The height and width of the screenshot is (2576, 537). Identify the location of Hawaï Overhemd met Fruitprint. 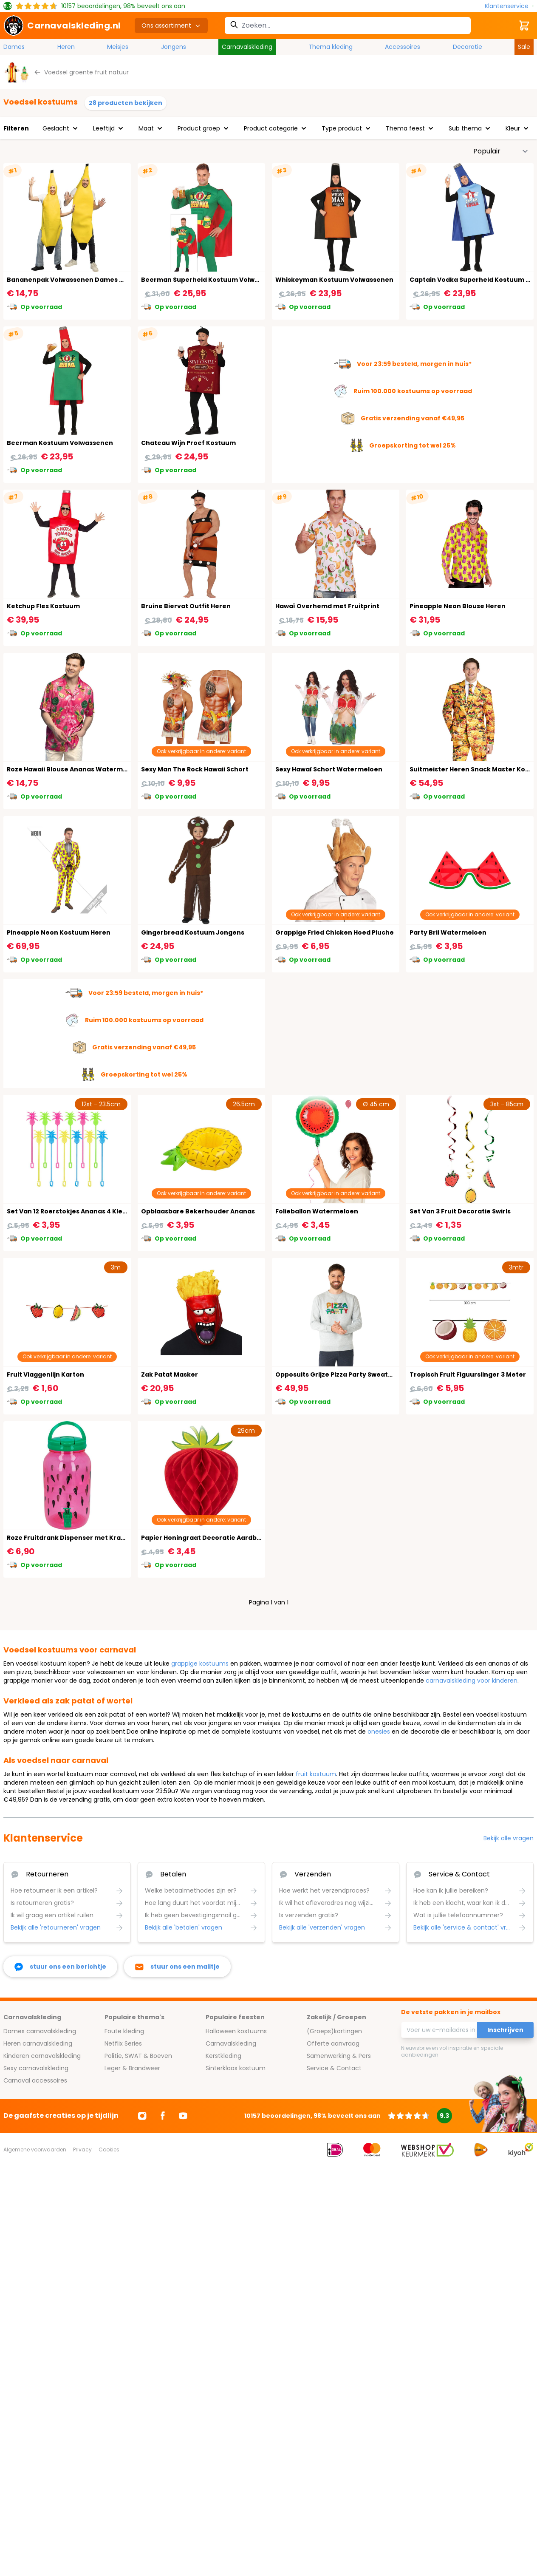
(327, 606).